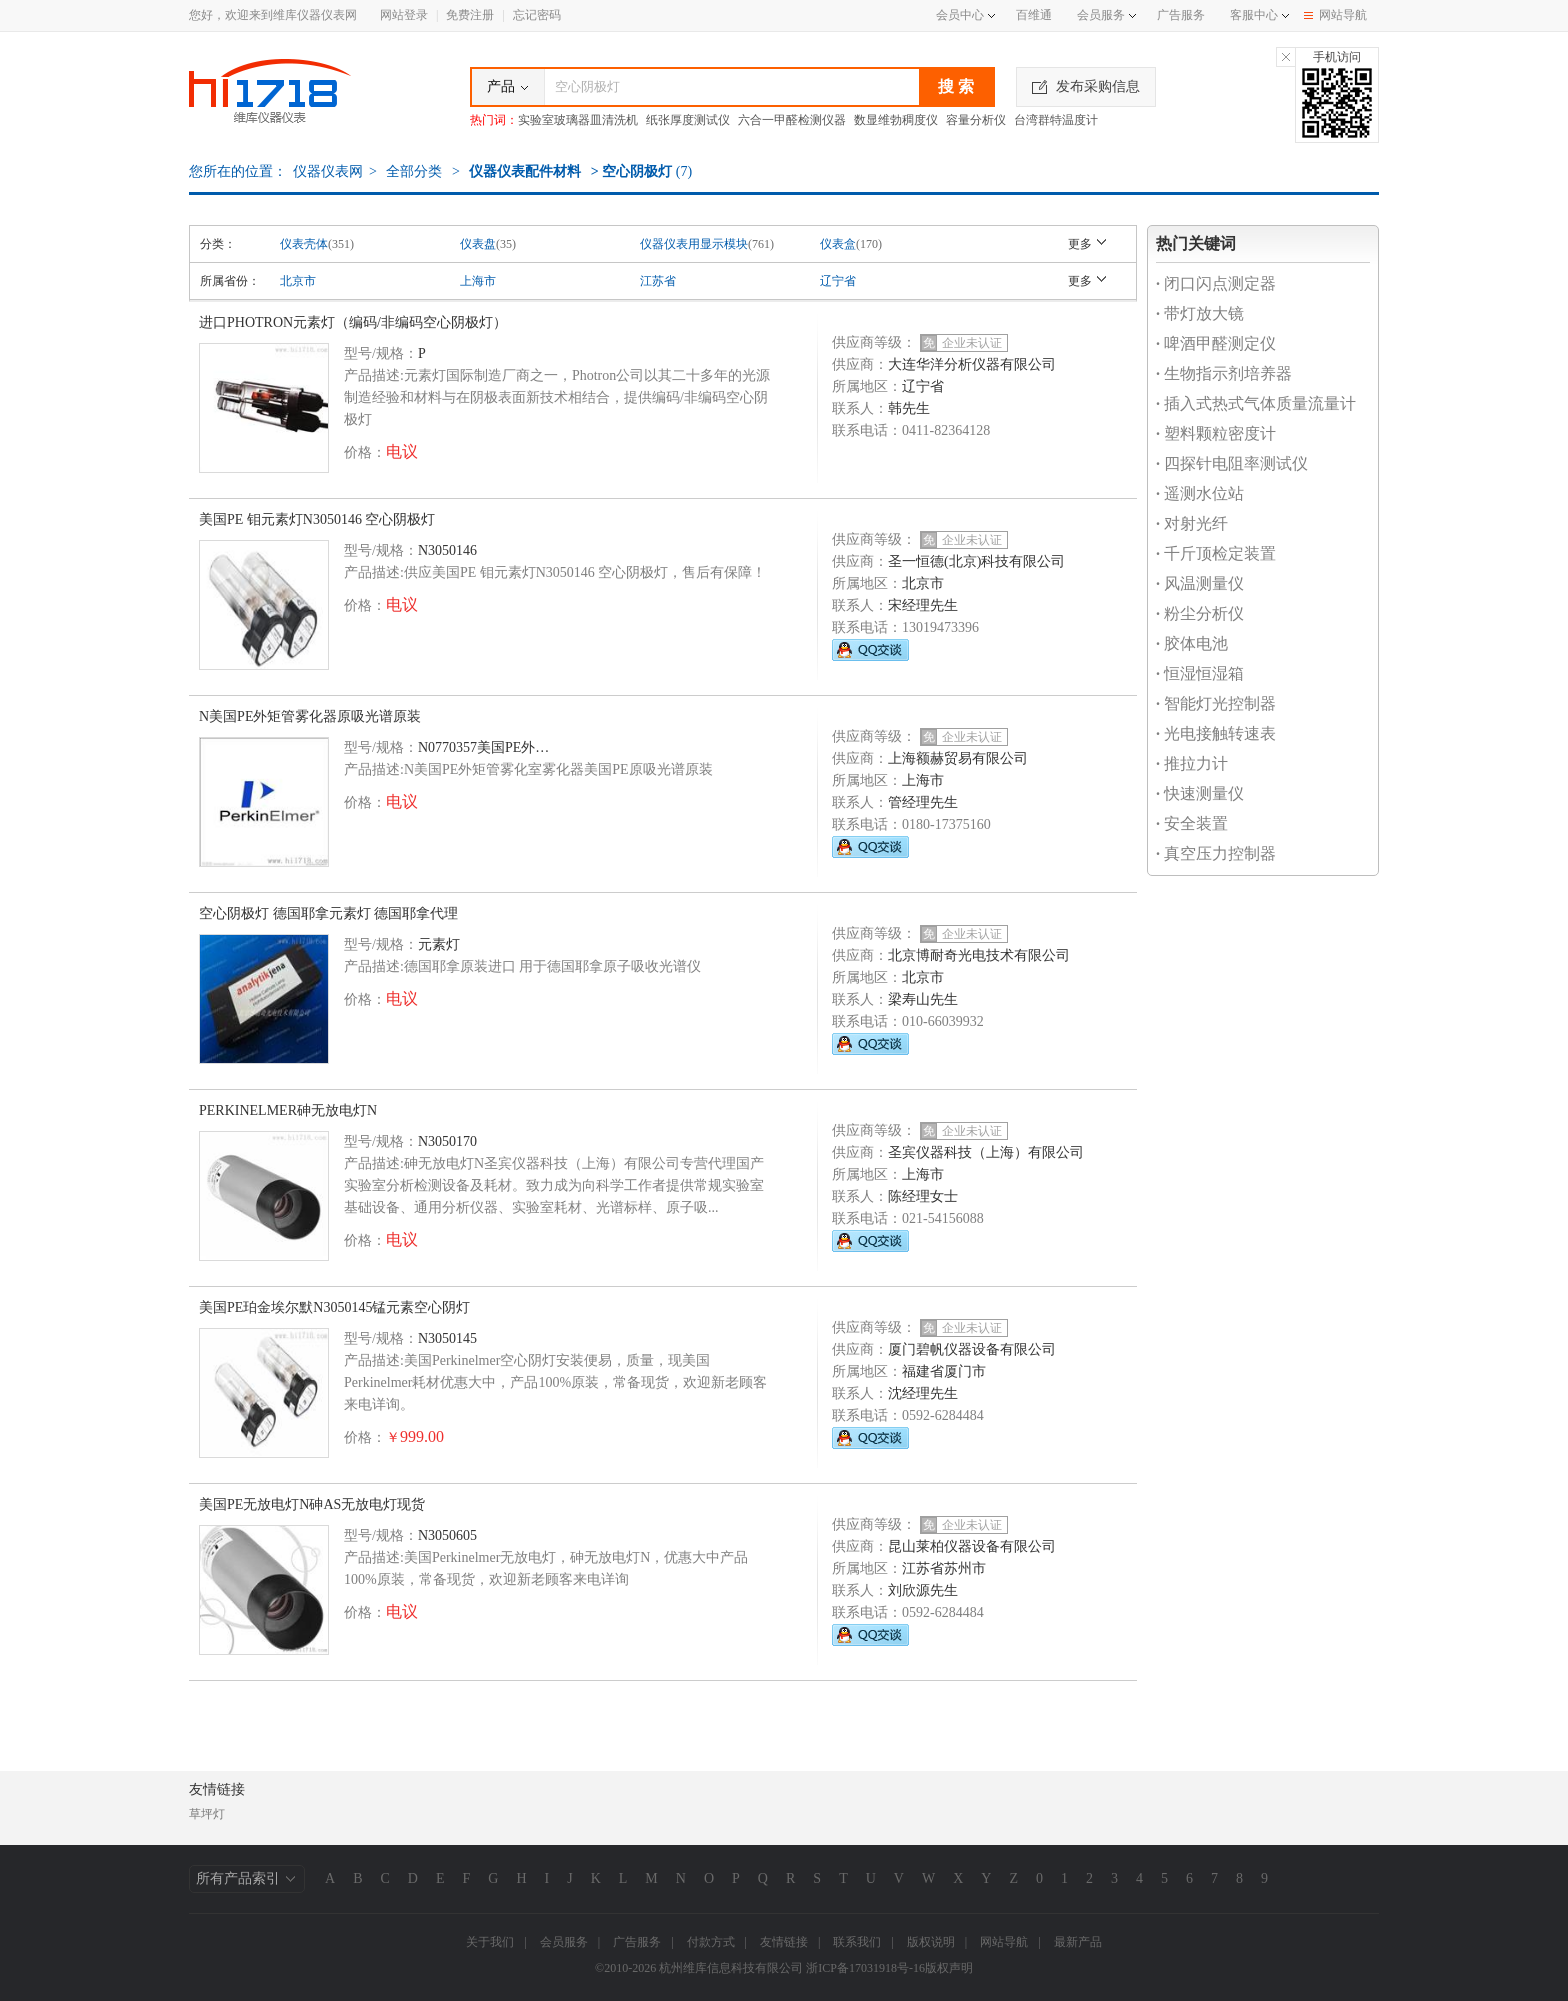  Describe the element at coordinates (979, 955) in the screenshot. I see `北京博耐奇光电技术有限公司` at that location.